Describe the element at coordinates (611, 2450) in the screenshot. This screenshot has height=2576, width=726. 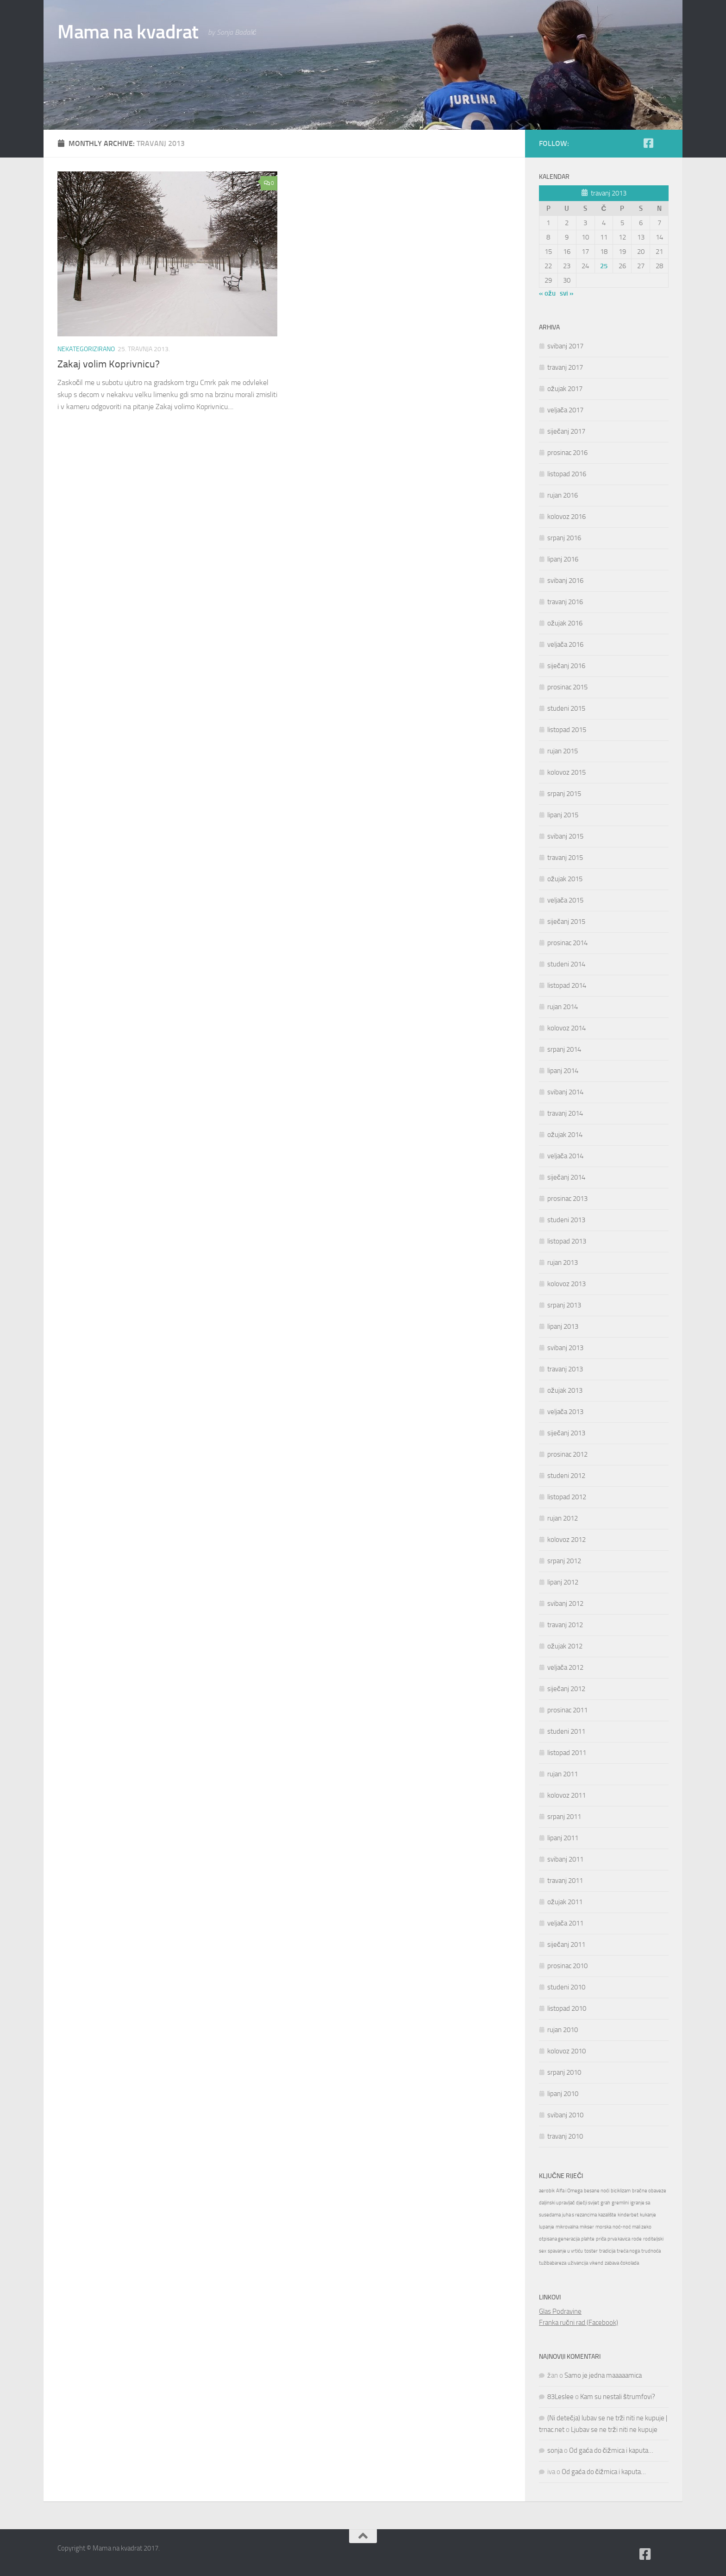
I see `Od gaća do čižmica i kaputa…` at that location.